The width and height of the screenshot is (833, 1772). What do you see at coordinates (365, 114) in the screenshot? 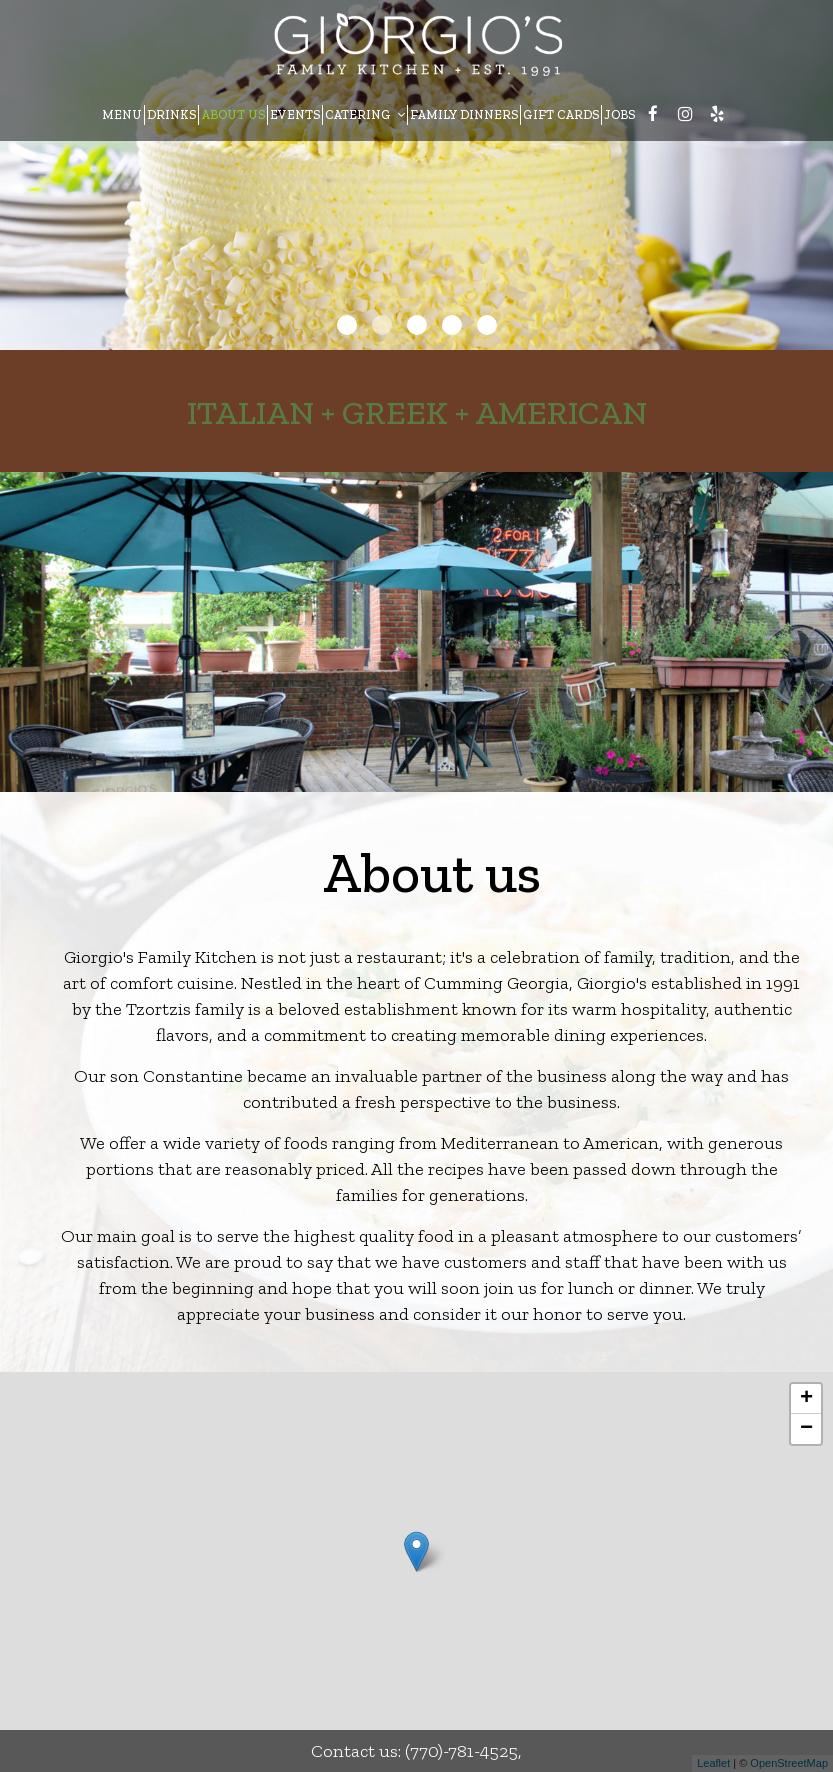
I see `CATERING` at bounding box center [365, 114].